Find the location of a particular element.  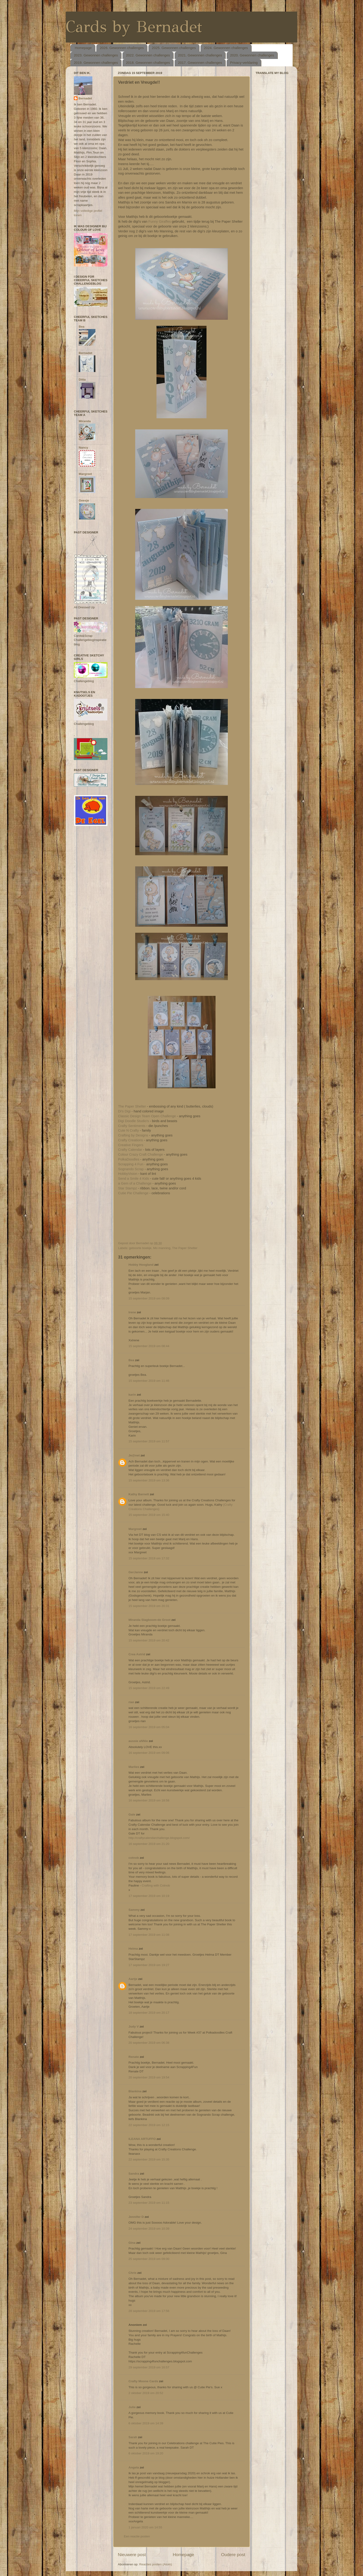

Mo manning is located at coordinates (161, 1248).